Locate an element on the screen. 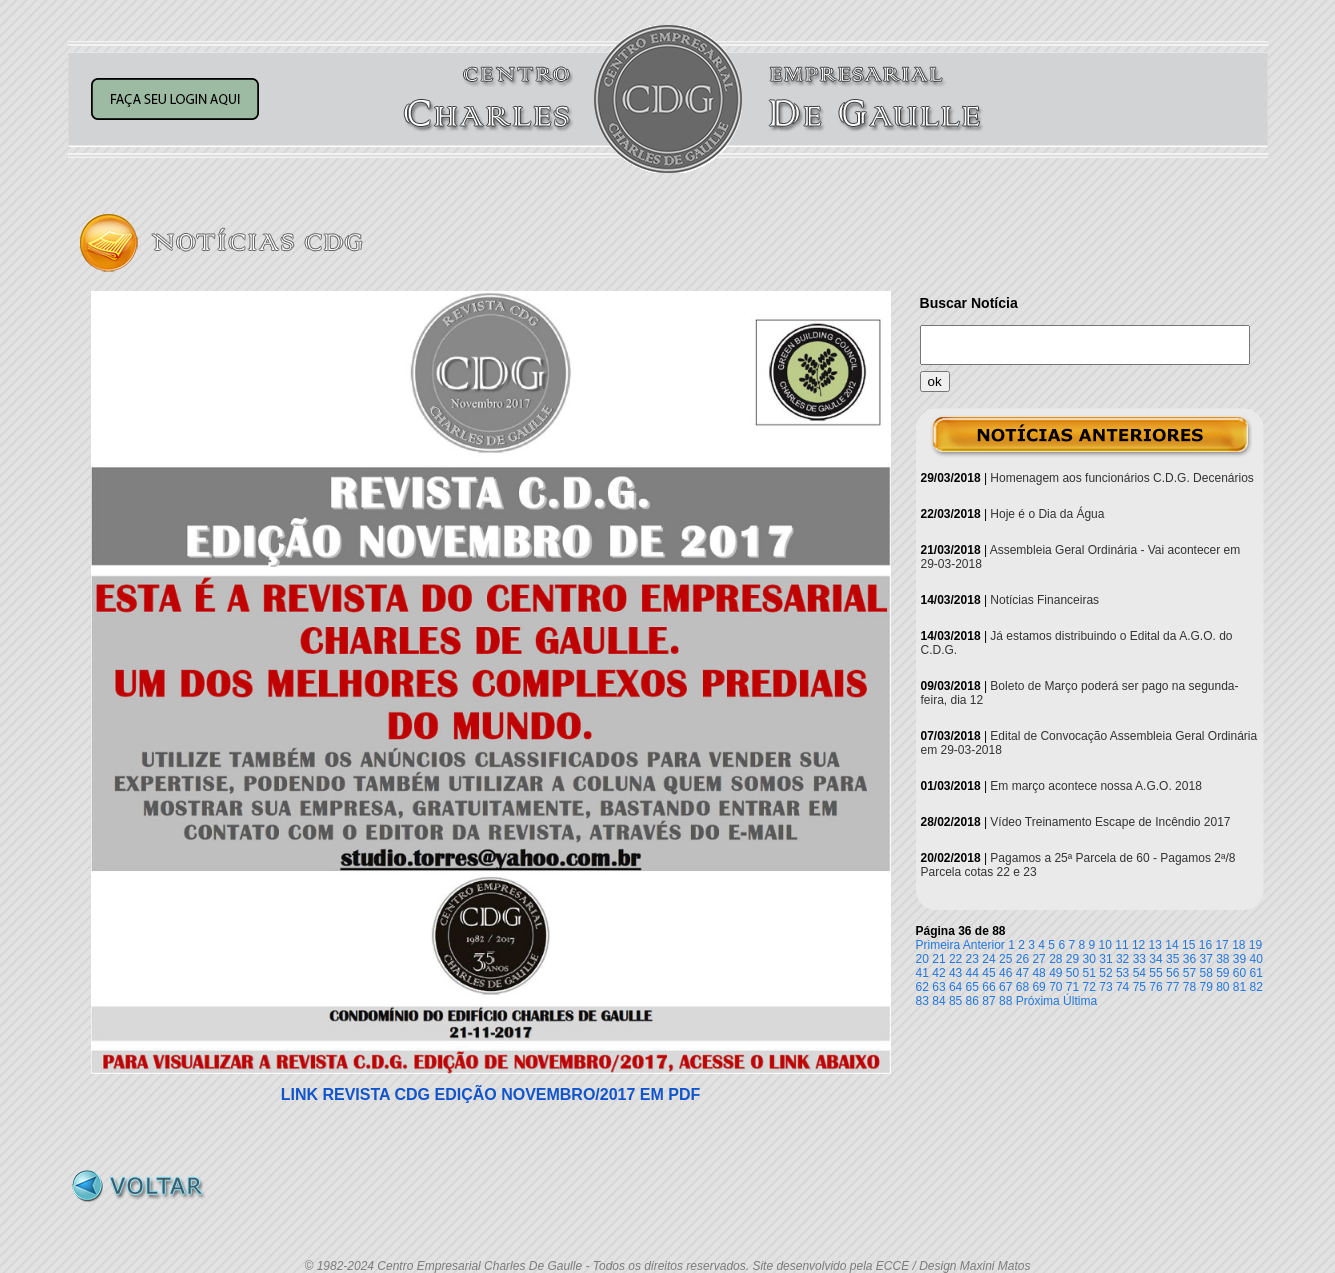  44 is located at coordinates (972, 973).